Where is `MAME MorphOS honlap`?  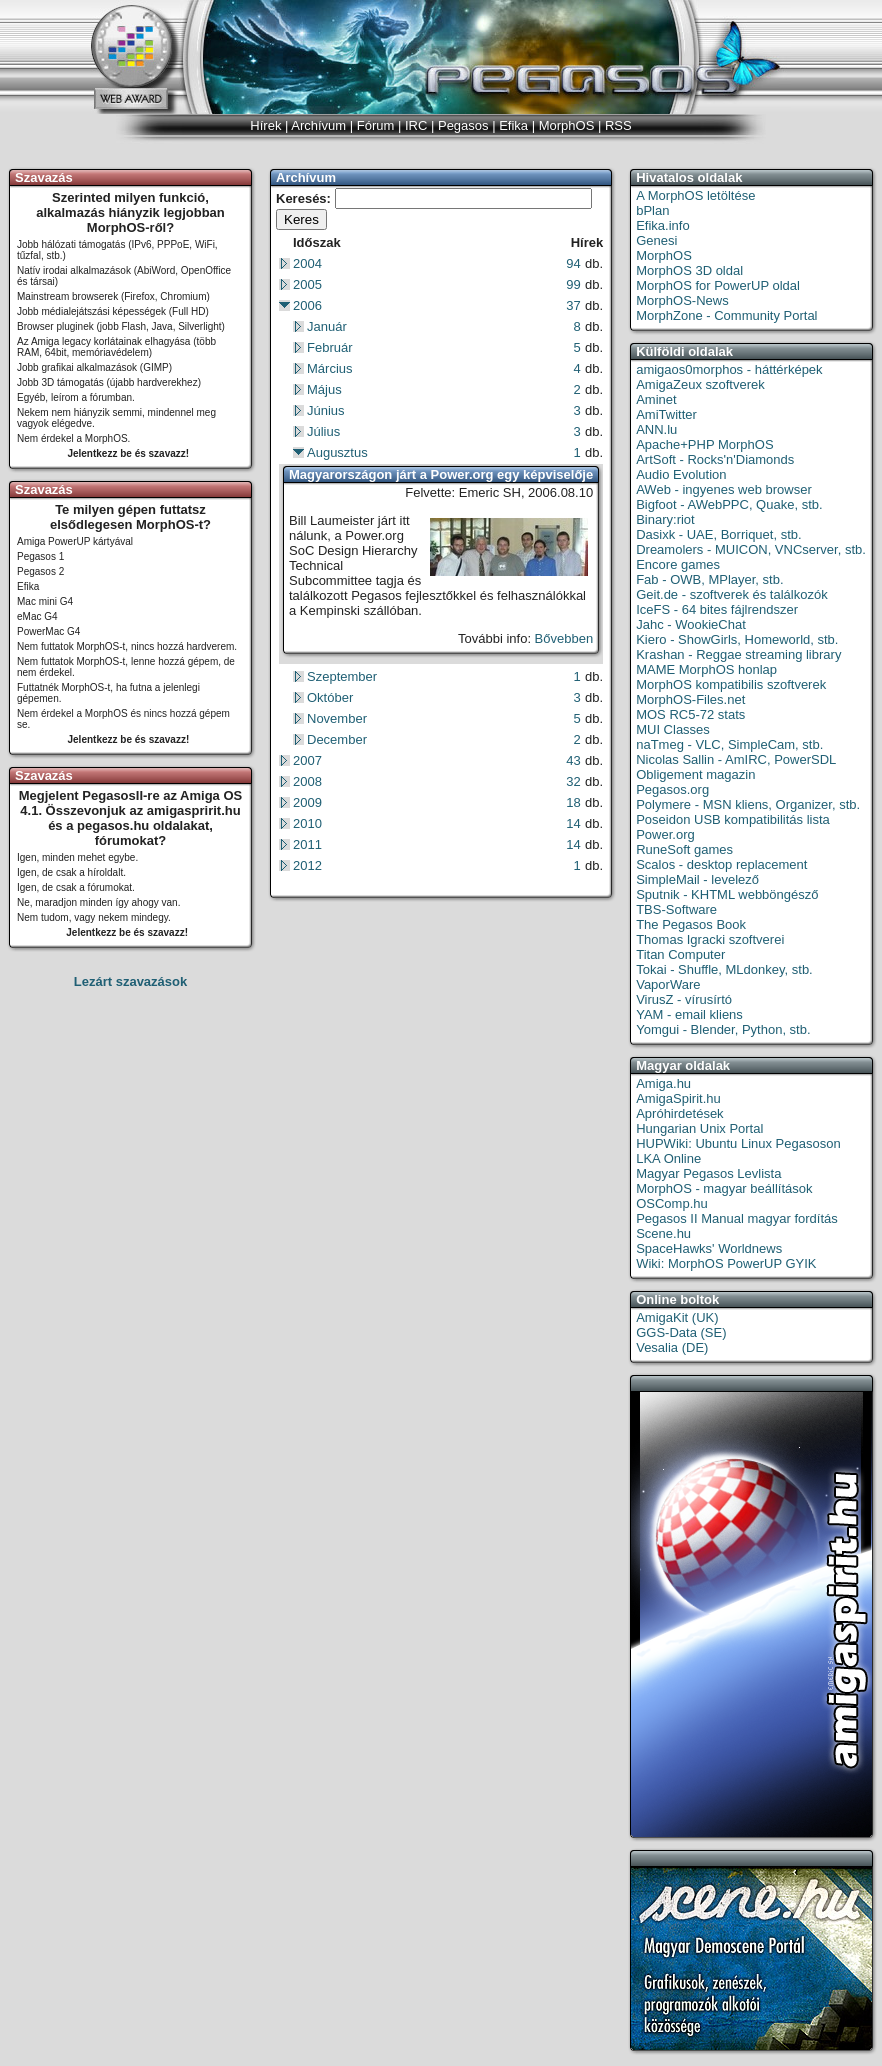
MAME MorphOS honlap is located at coordinates (706, 669).